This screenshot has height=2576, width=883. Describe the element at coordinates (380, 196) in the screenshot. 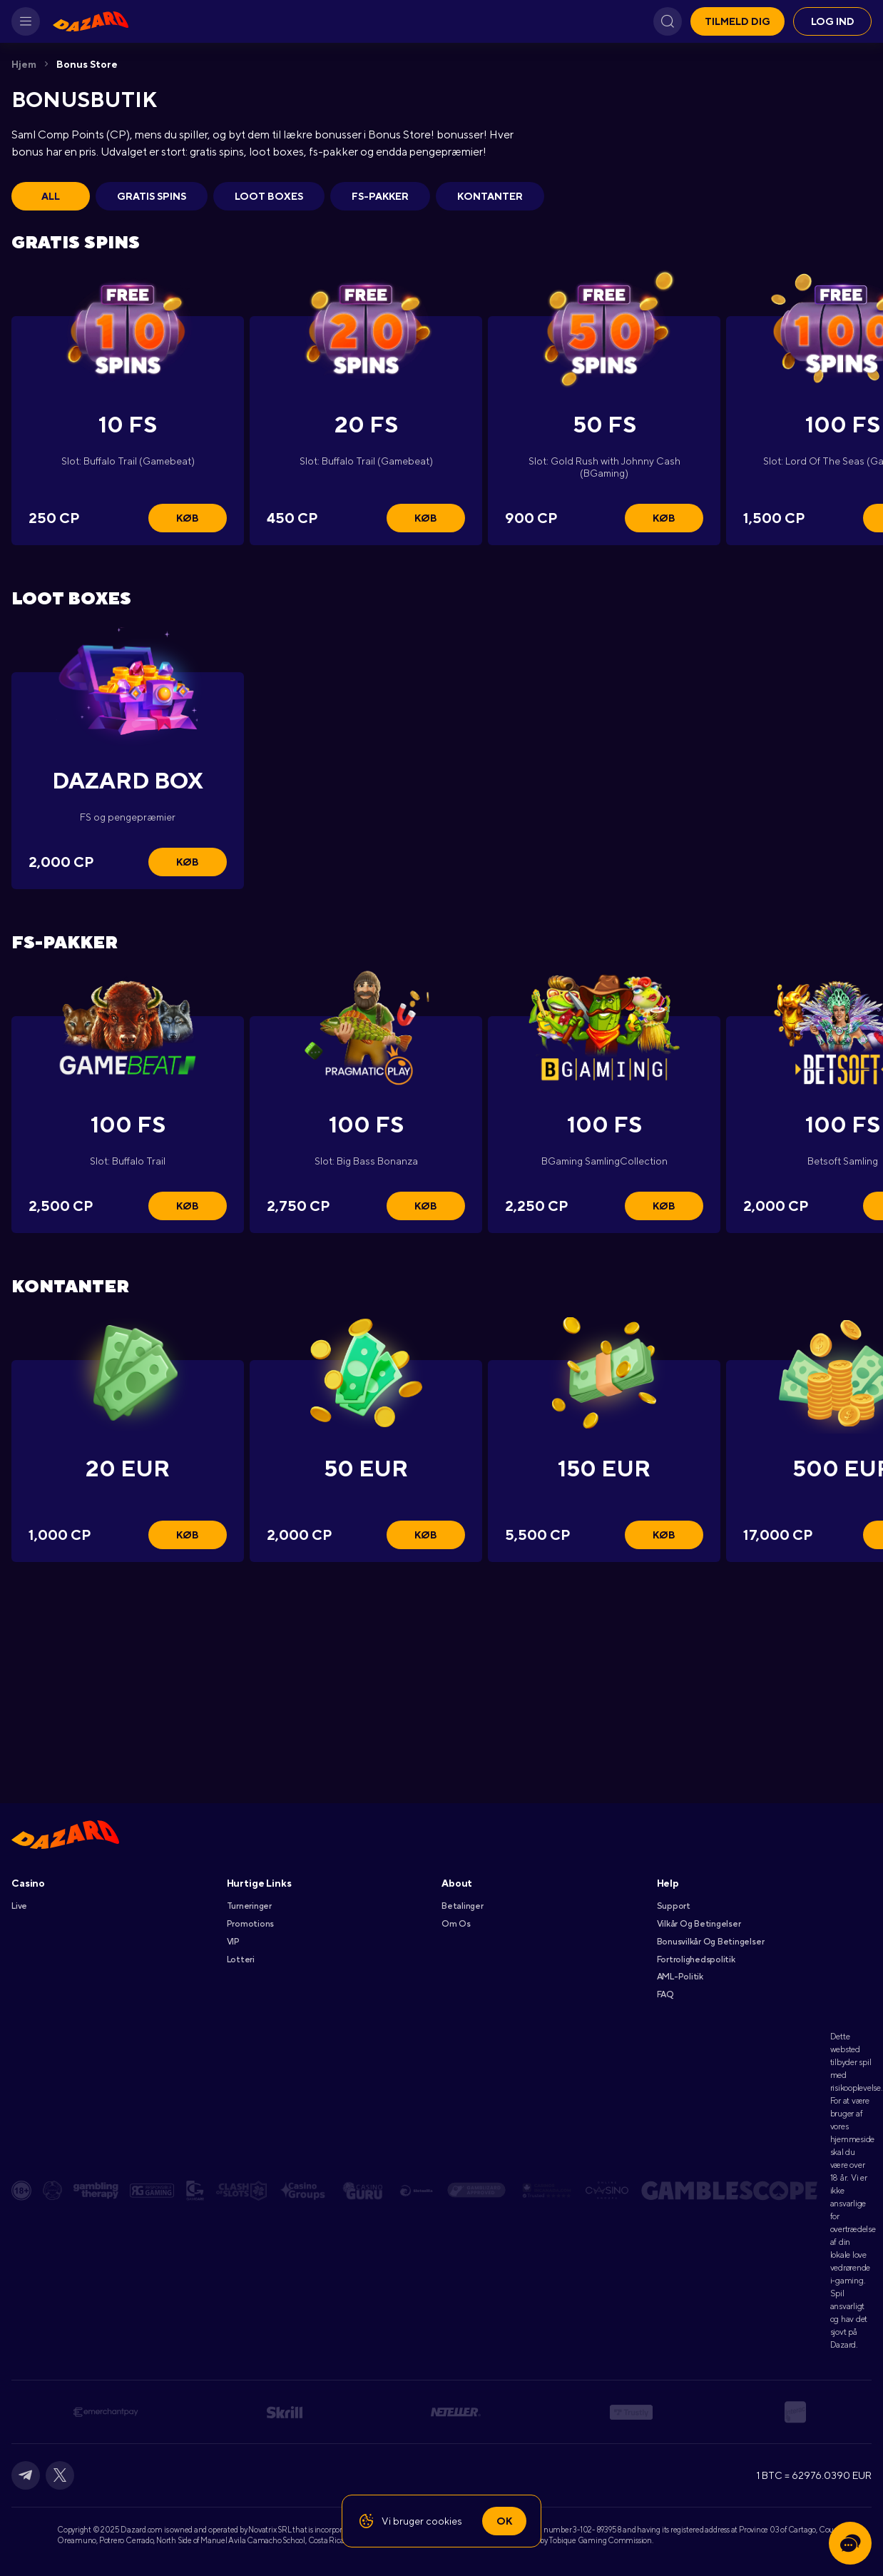

I see `FS-pakker` at that location.